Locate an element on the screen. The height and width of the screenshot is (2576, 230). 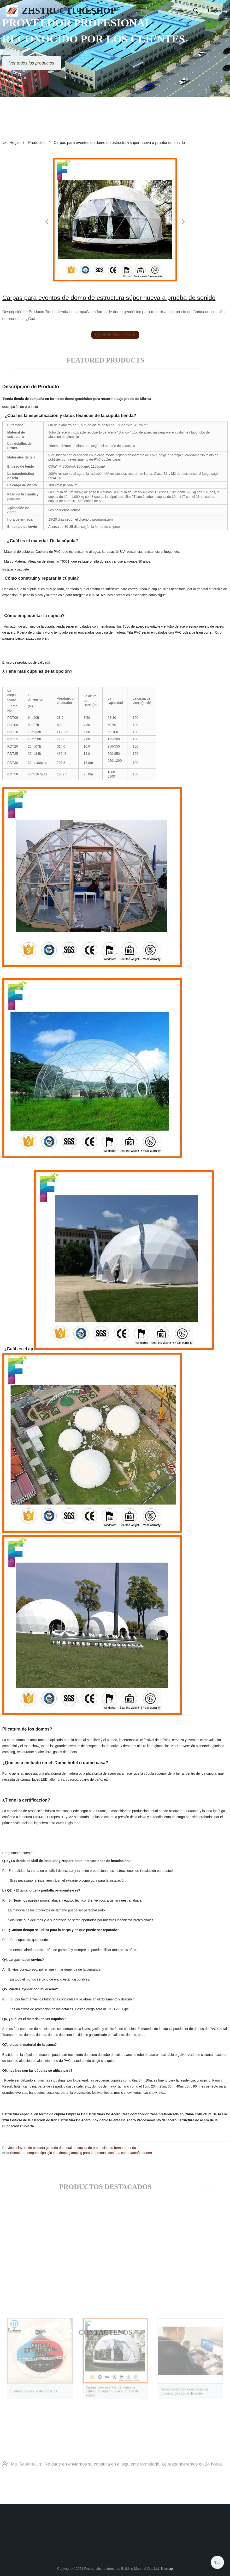
Cubierta is located at coordinates (27, 2126).